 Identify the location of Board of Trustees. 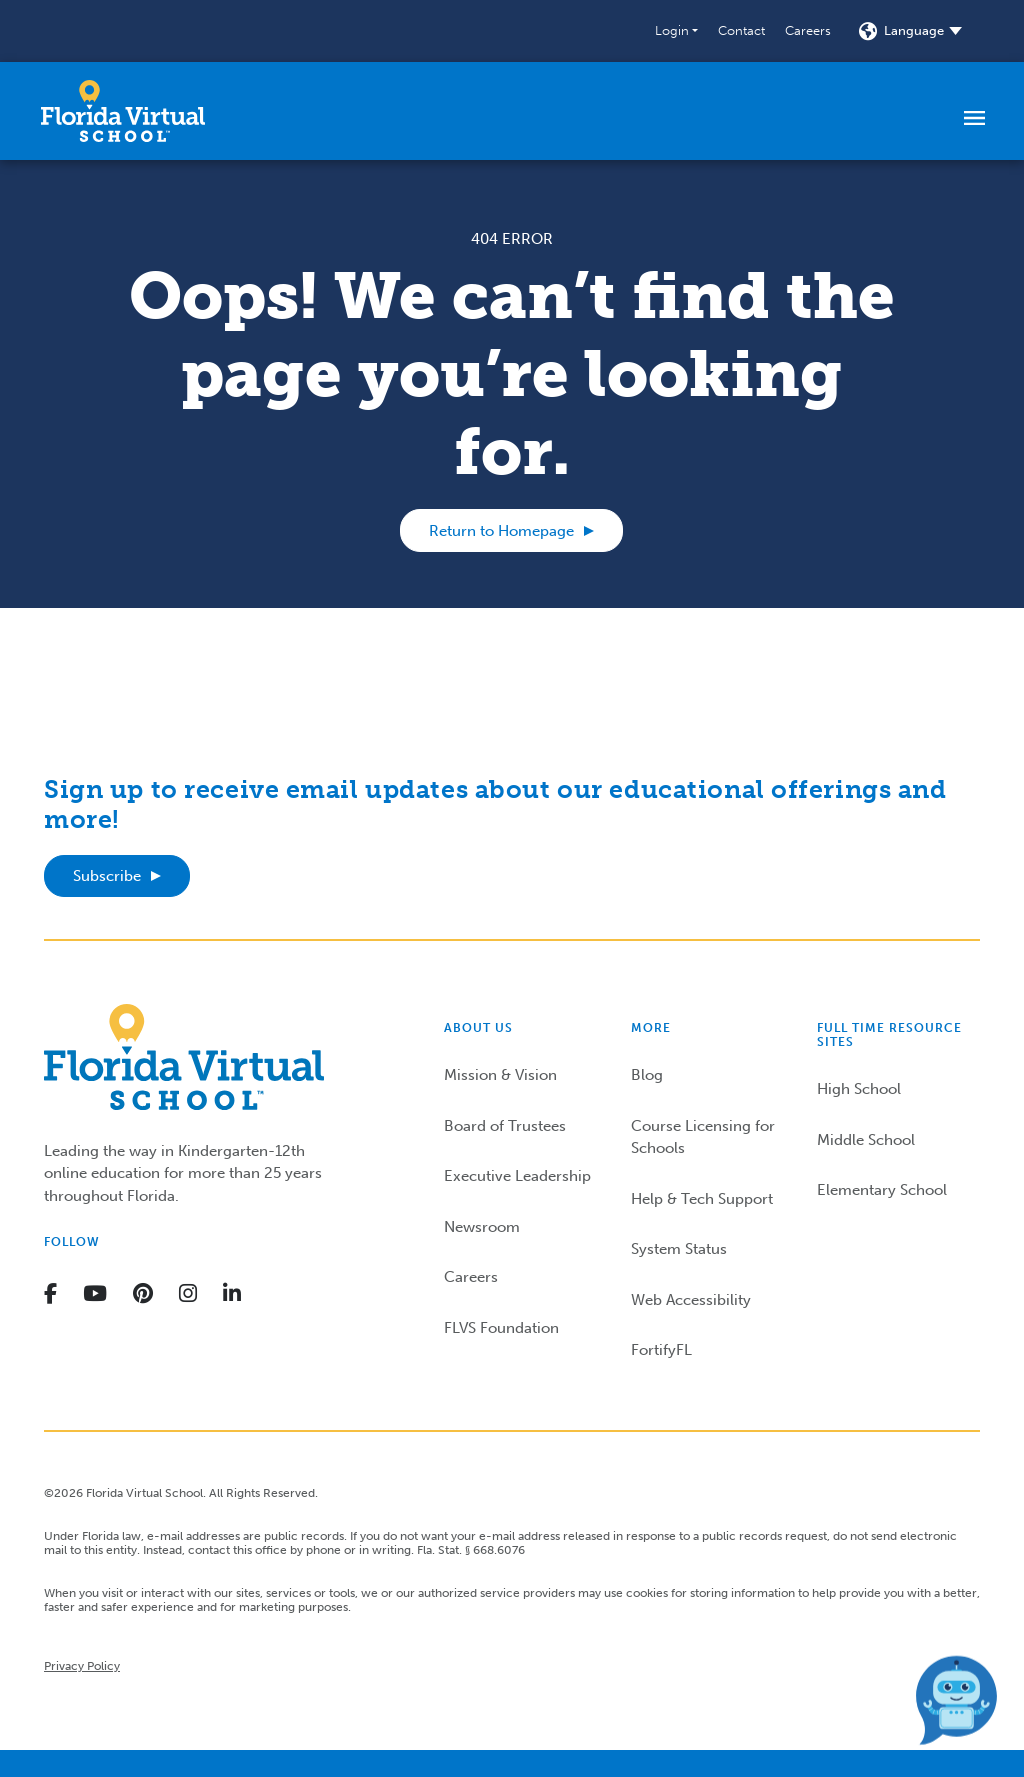
(505, 1126).